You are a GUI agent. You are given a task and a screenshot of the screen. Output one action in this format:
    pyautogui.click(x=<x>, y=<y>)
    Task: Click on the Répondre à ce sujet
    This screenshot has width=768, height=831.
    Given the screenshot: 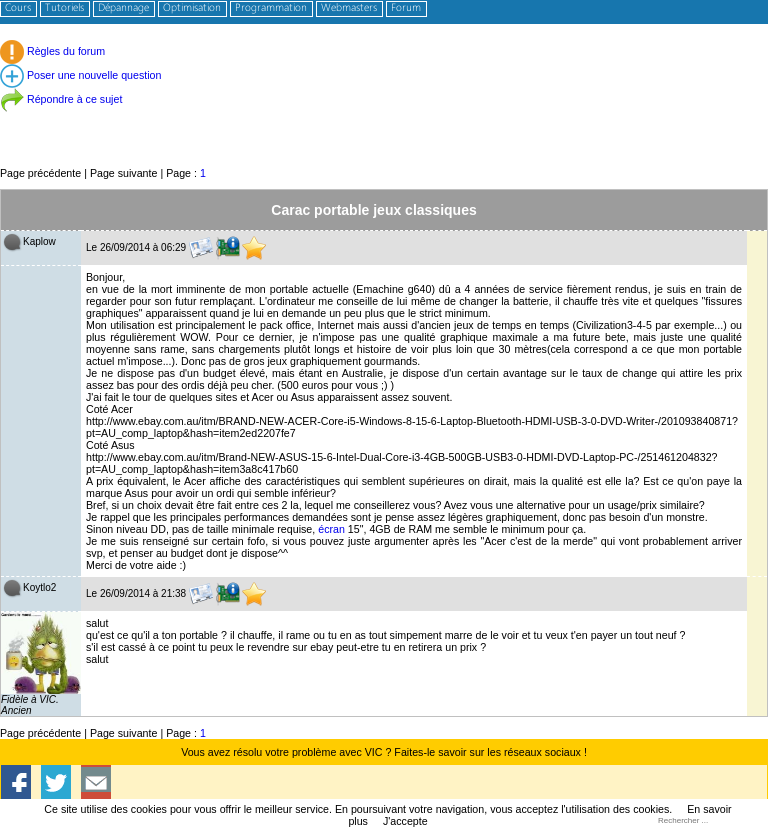 What is the action you would take?
    pyautogui.click(x=61, y=99)
    